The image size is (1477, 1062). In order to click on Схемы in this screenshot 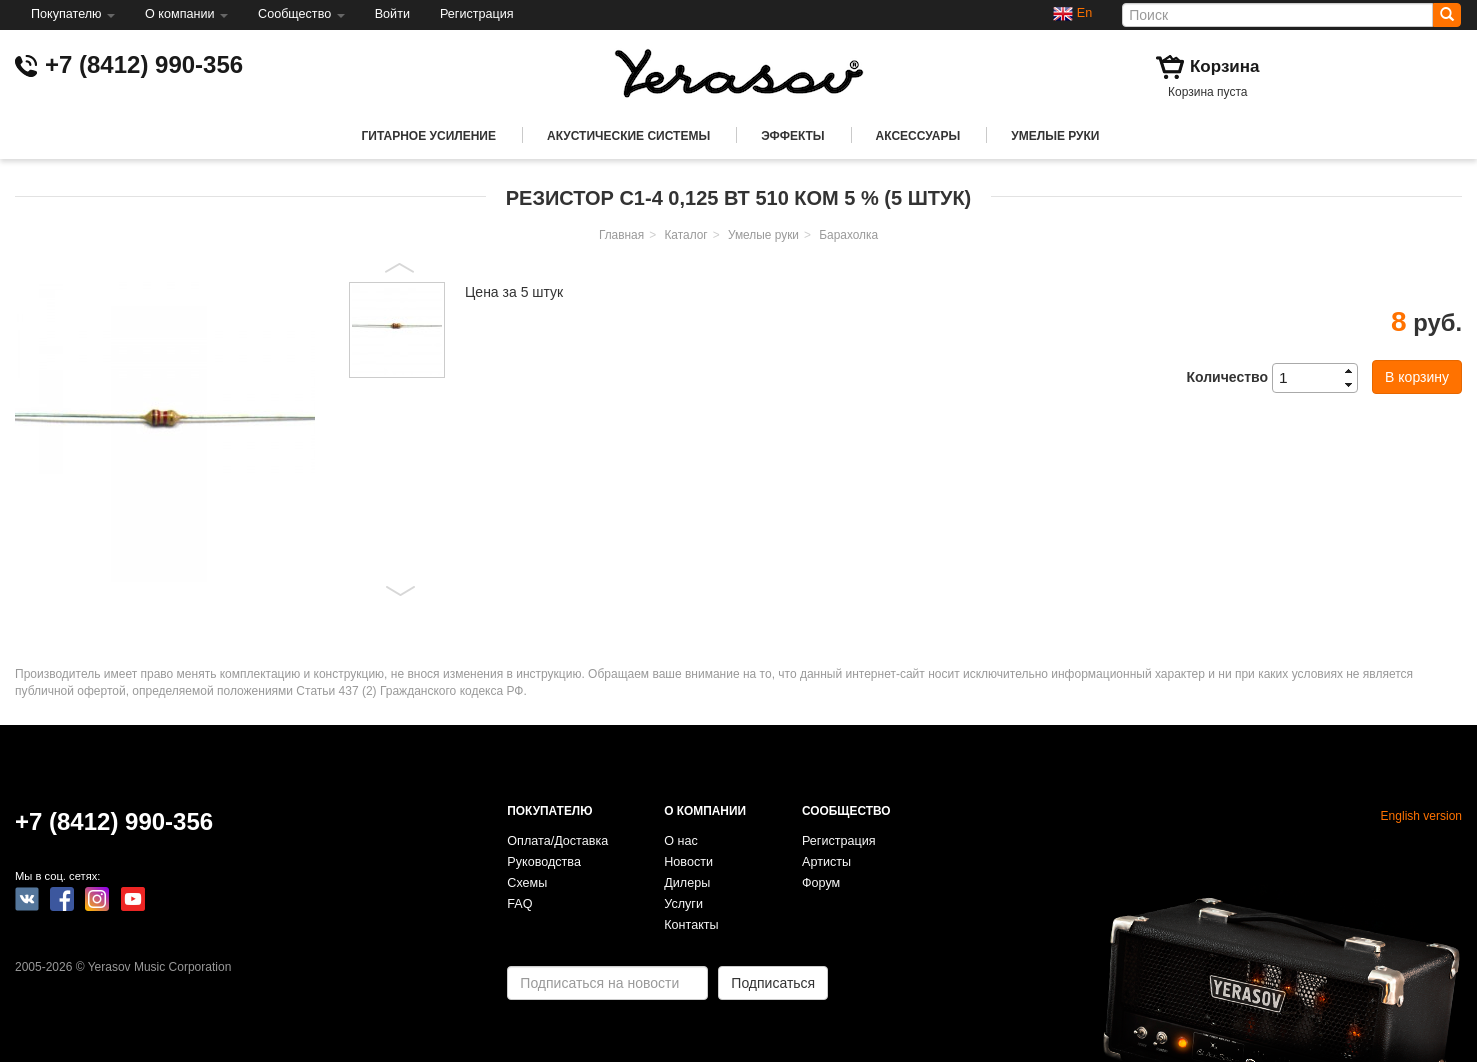, I will do `click(527, 883)`.